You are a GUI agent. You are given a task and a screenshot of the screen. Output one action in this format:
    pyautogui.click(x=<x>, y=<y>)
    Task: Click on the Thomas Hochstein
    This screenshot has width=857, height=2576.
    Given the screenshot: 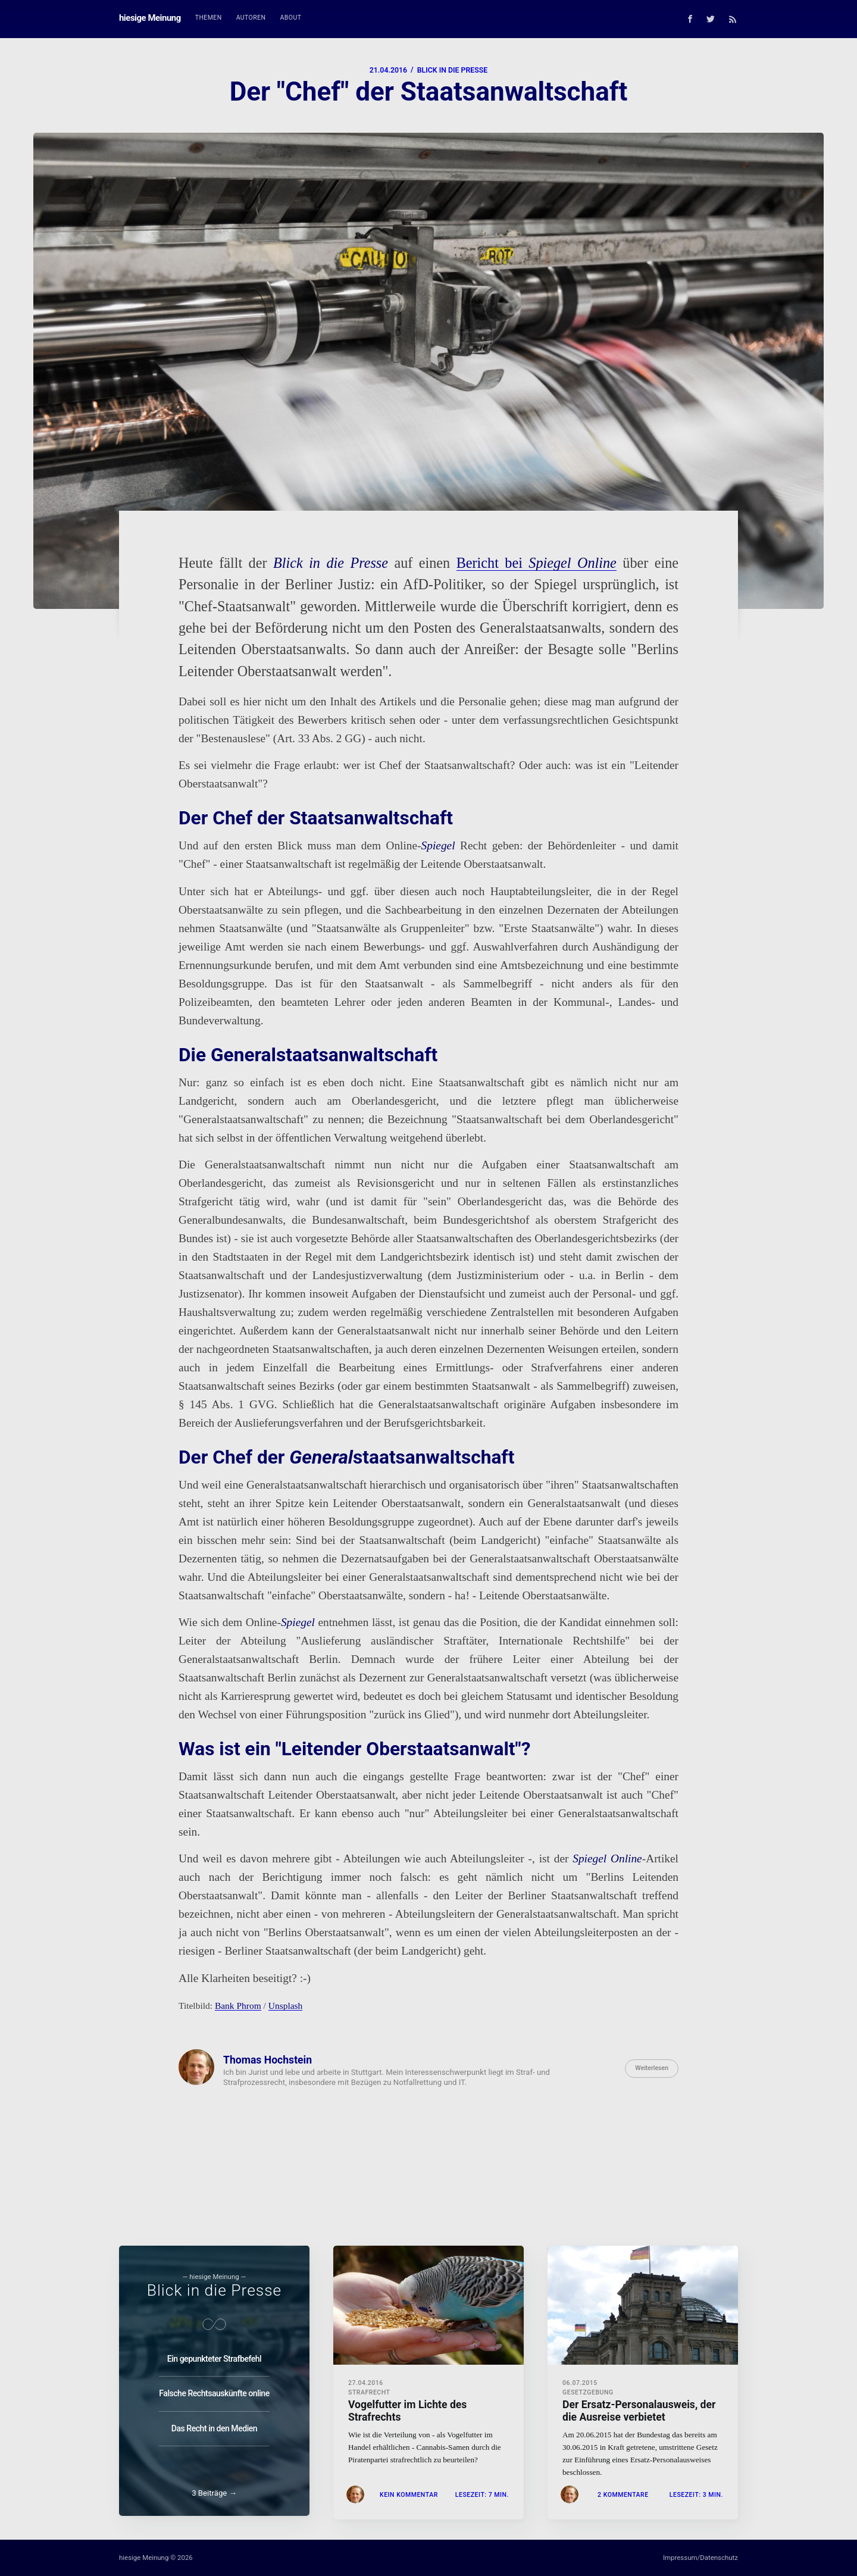 What is the action you would take?
    pyautogui.click(x=267, y=2060)
    